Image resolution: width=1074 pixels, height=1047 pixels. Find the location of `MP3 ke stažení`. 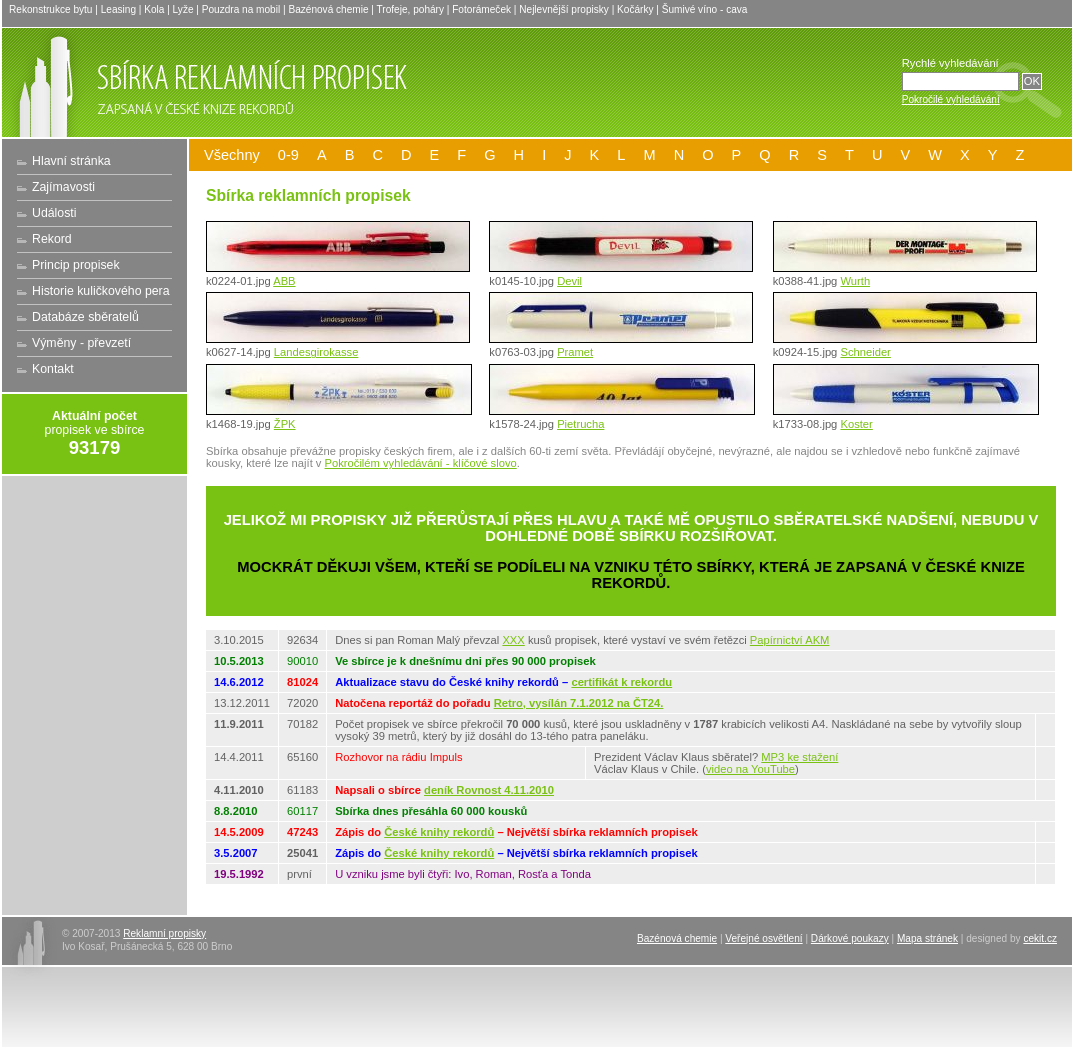

MP3 ke stažení is located at coordinates (799, 757).